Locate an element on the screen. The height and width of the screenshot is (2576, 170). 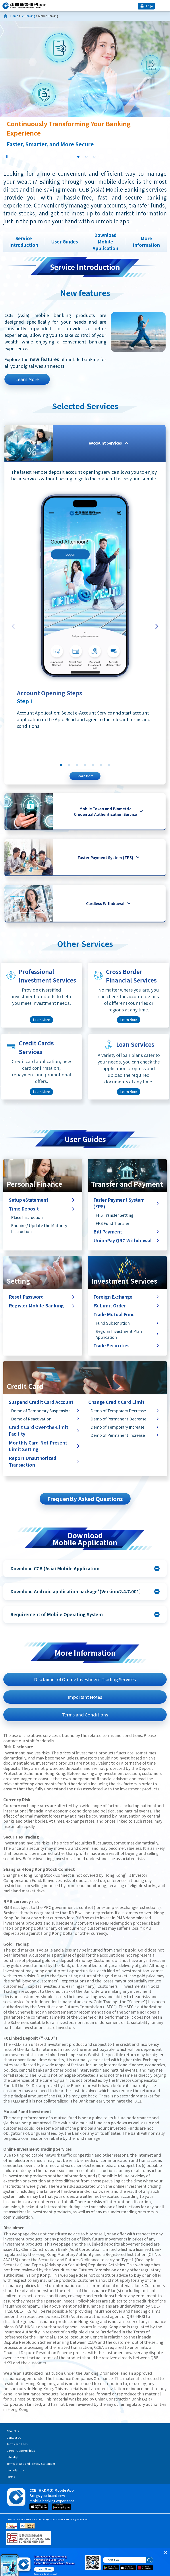
Career Opportunities is located at coordinates (21, 2450).